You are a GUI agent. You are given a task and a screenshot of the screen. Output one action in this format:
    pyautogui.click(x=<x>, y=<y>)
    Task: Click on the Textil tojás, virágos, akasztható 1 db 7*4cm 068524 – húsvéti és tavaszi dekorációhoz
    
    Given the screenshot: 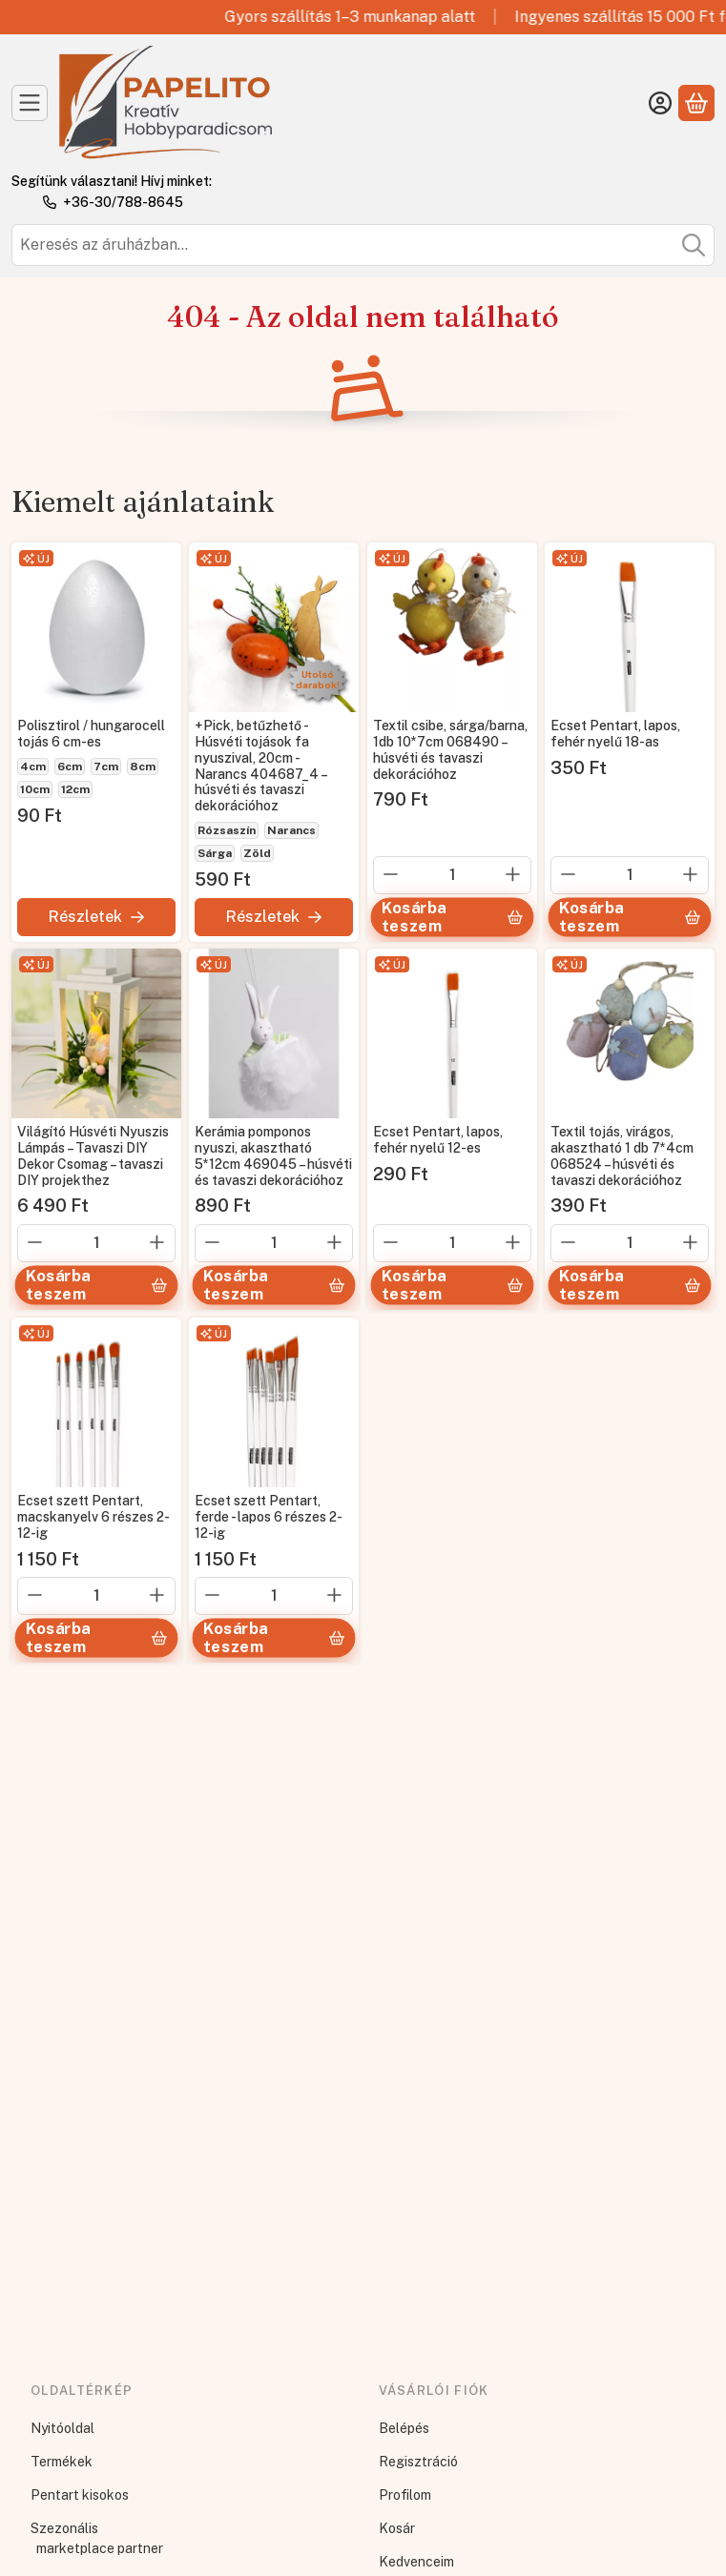 What is the action you would take?
    pyautogui.click(x=622, y=1156)
    